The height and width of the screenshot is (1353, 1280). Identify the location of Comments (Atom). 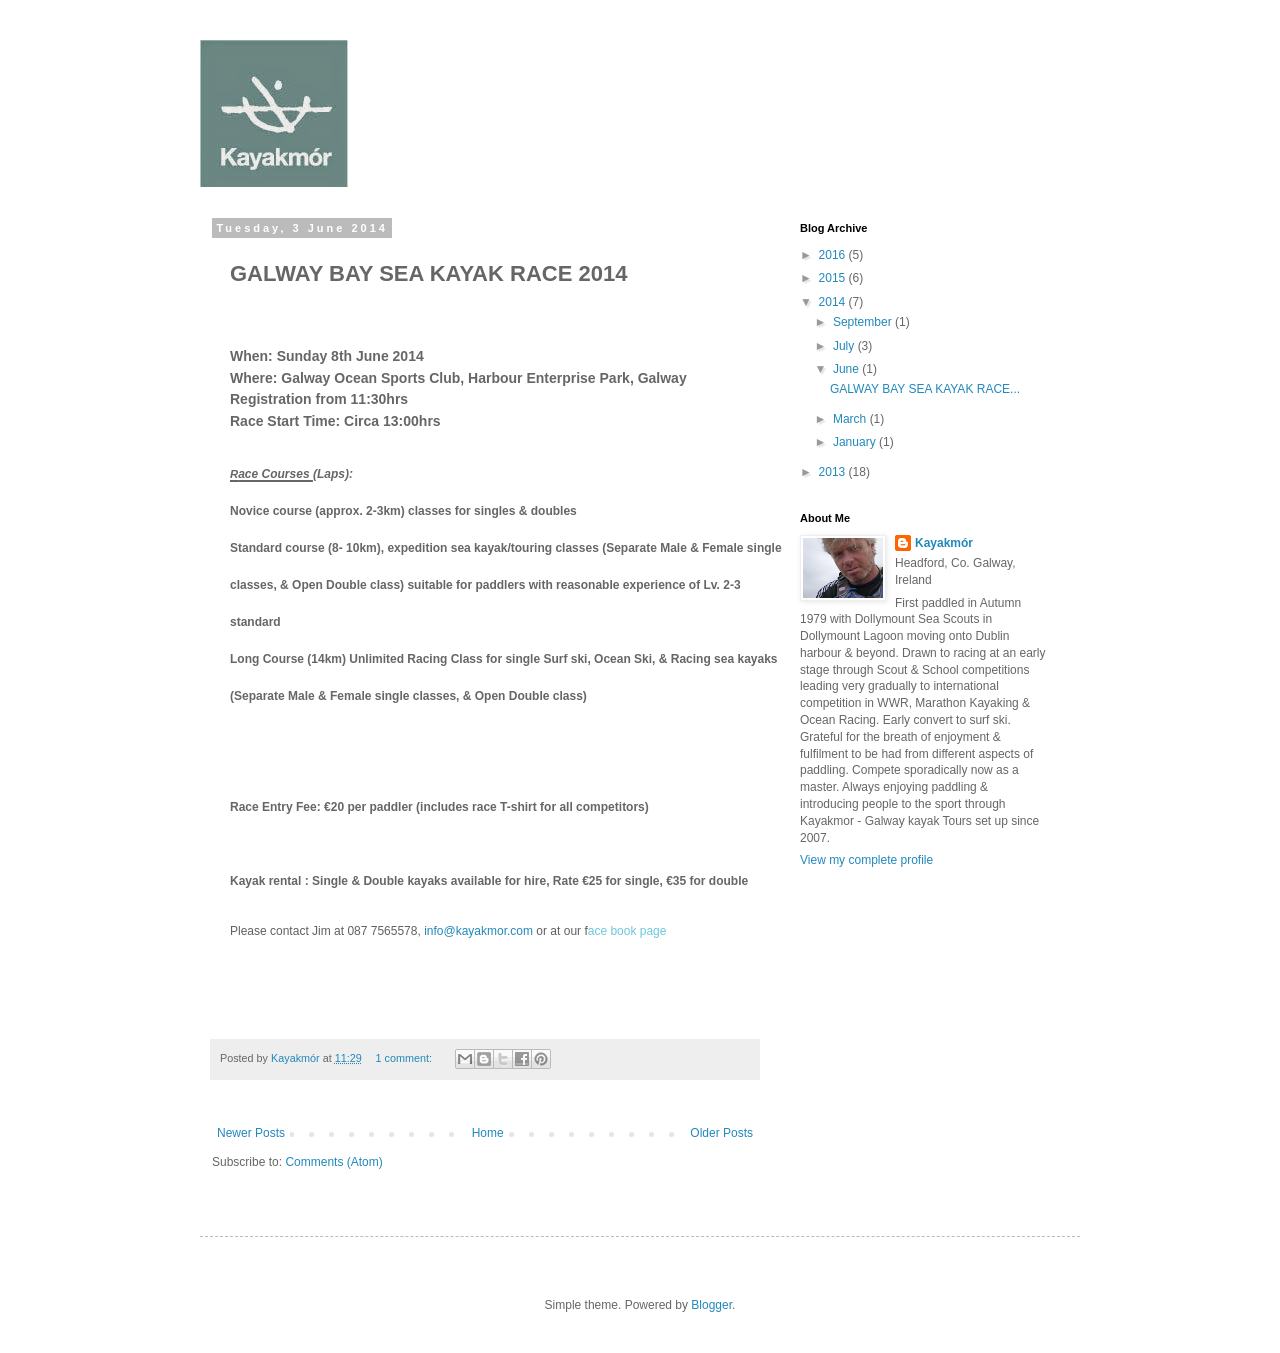
(333, 1162).